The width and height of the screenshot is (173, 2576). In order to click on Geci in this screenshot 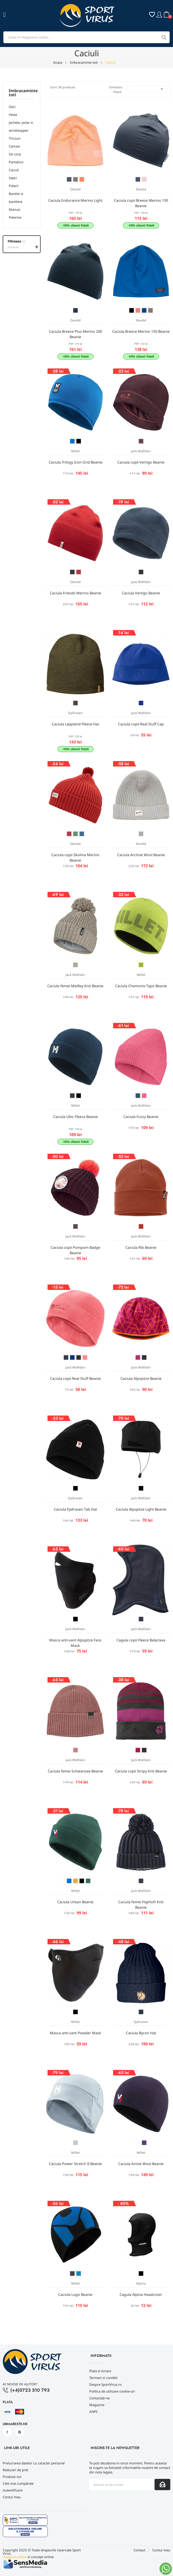, I will do `click(12, 106)`.